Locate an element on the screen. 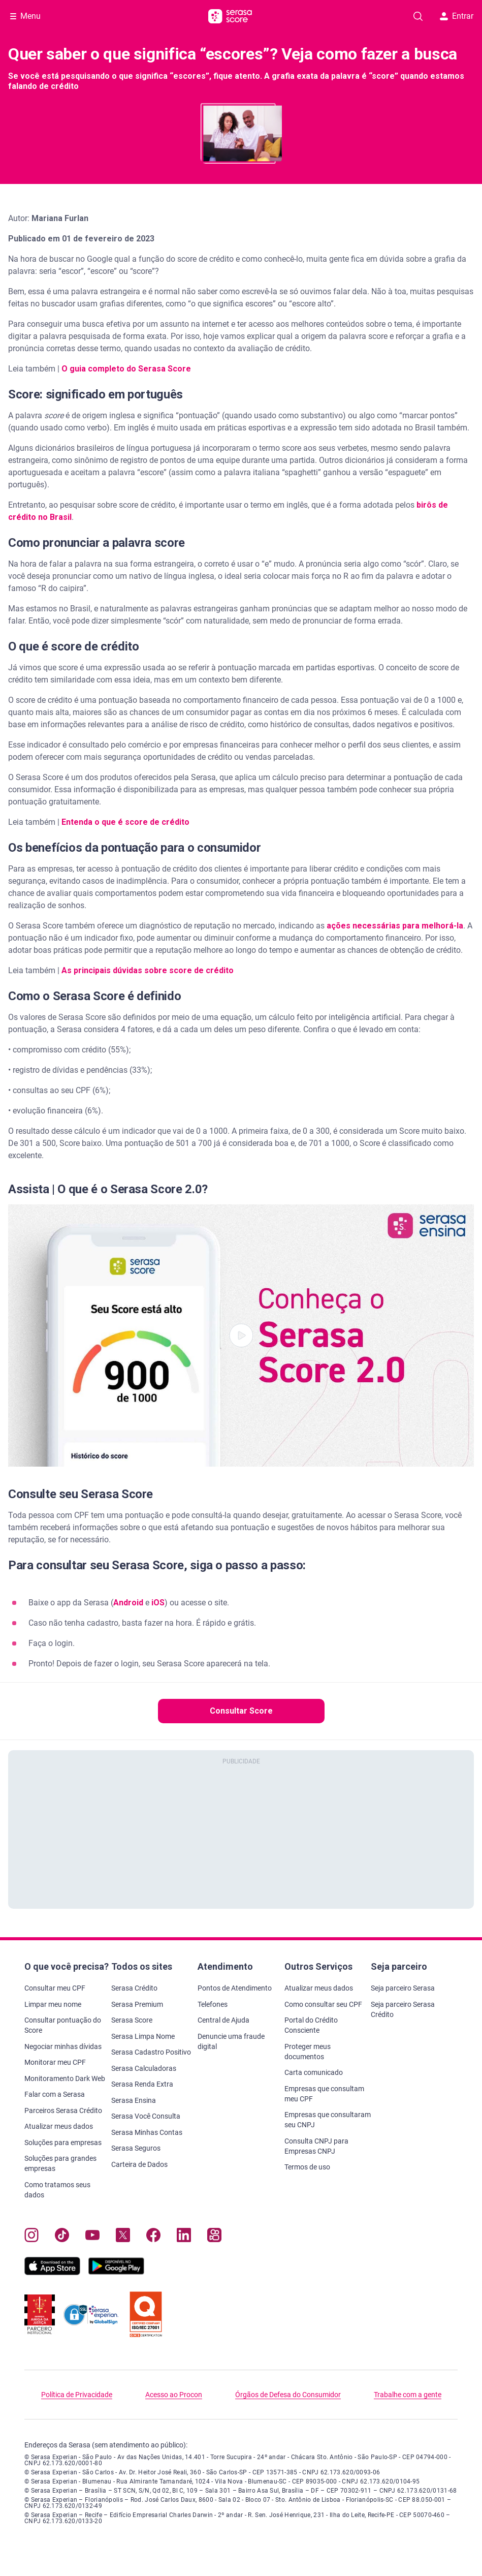 The height and width of the screenshot is (2576, 482). Serasa Score is located at coordinates (131, 2020).